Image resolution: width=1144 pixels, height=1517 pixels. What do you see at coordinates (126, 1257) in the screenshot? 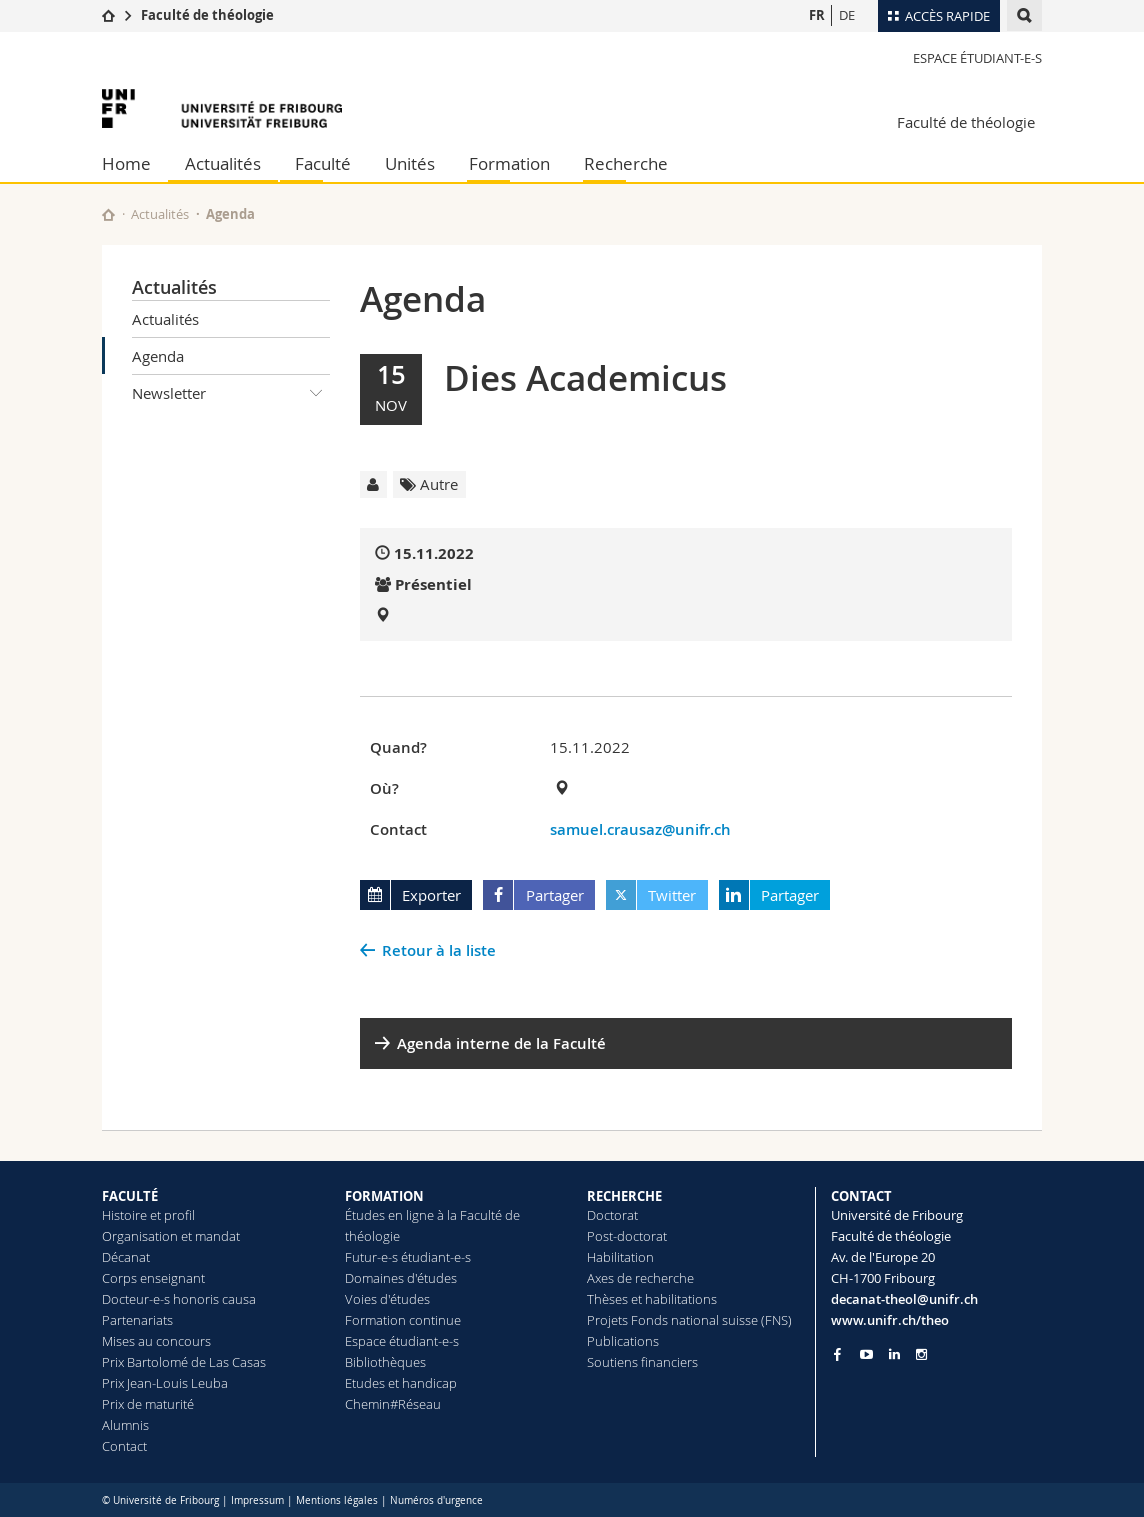
I see `Décanat` at bounding box center [126, 1257].